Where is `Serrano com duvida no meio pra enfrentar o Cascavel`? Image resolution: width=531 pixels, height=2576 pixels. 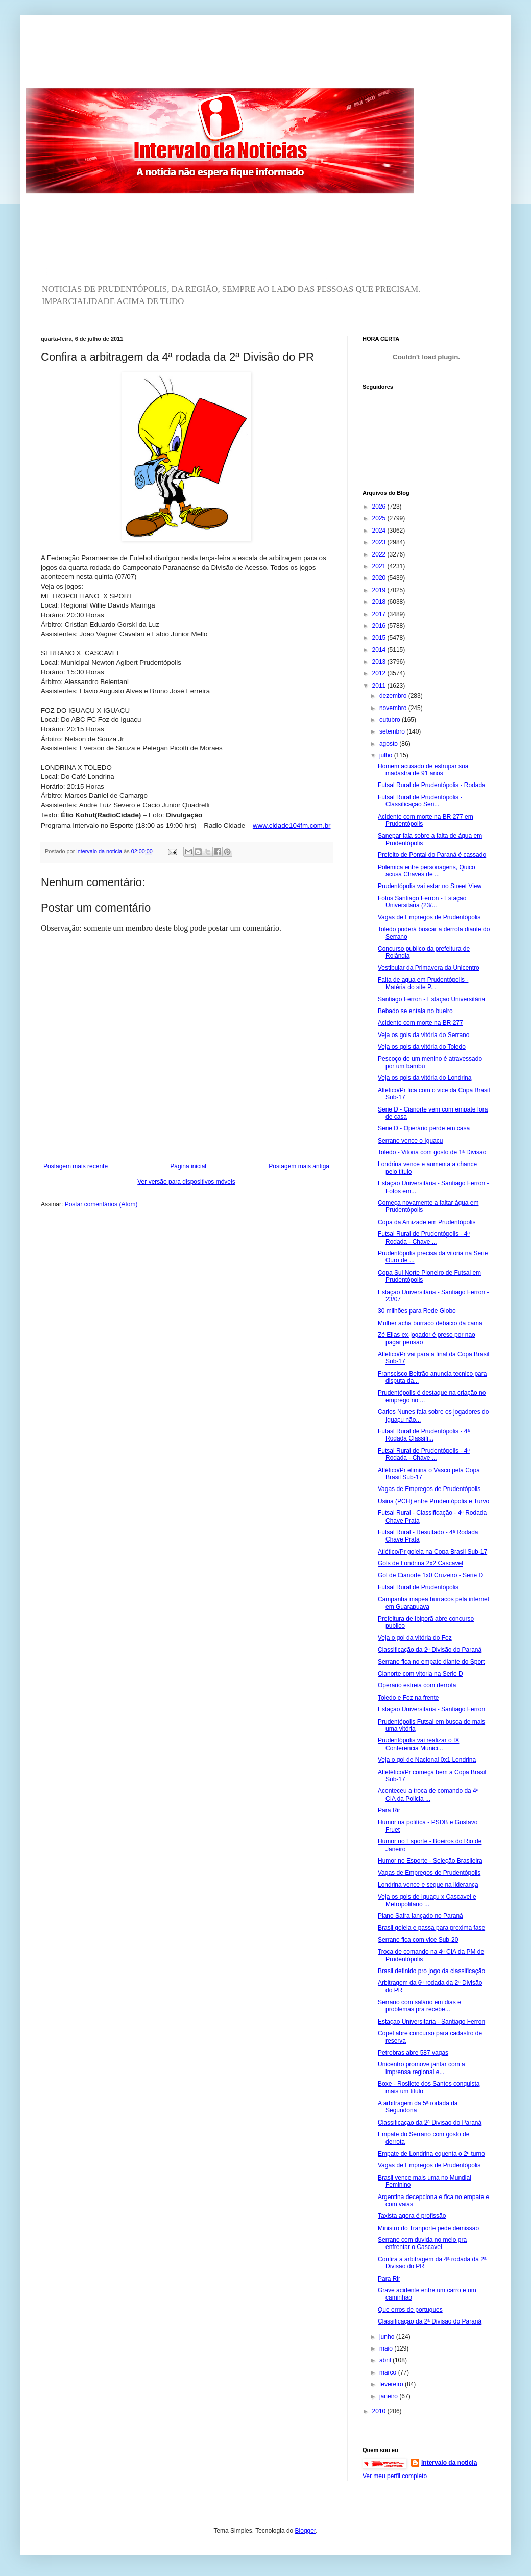 Serrano com duvida no meio pra enfrentar o Cascavel is located at coordinates (422, 2243).